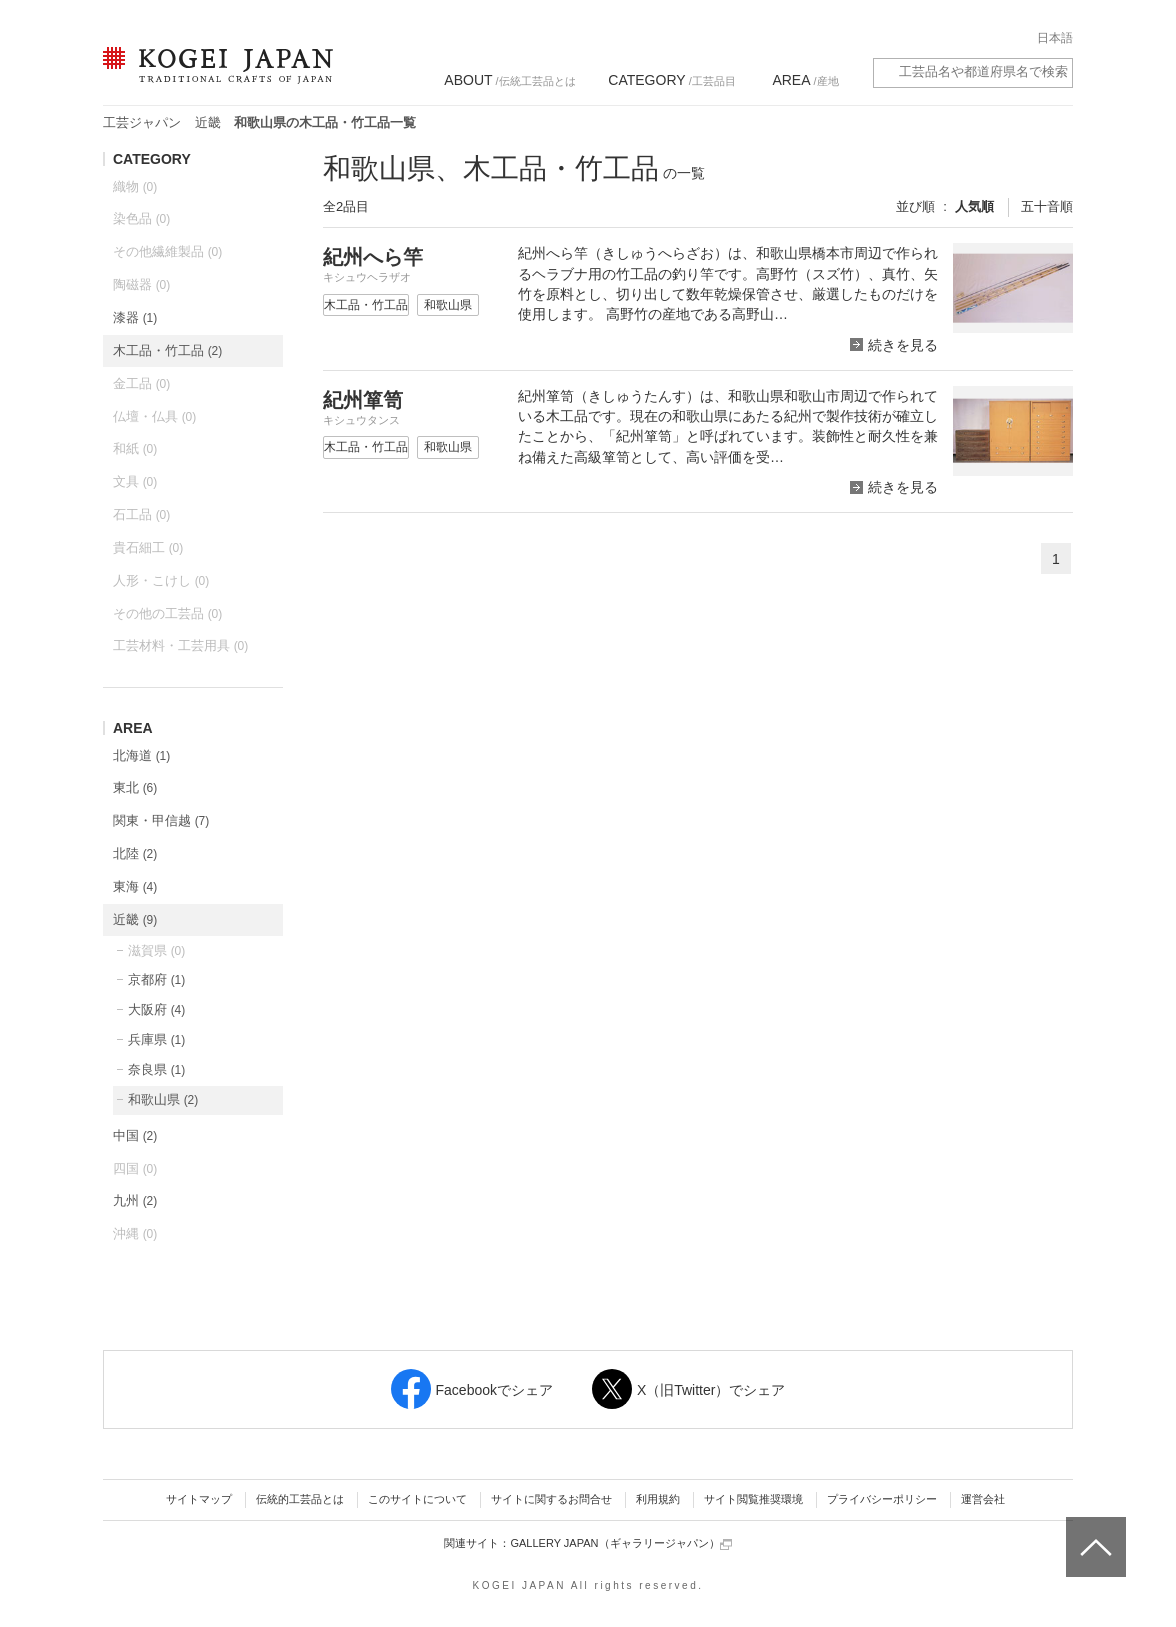  I want to click on 人形・こけし, so click(161, 580).